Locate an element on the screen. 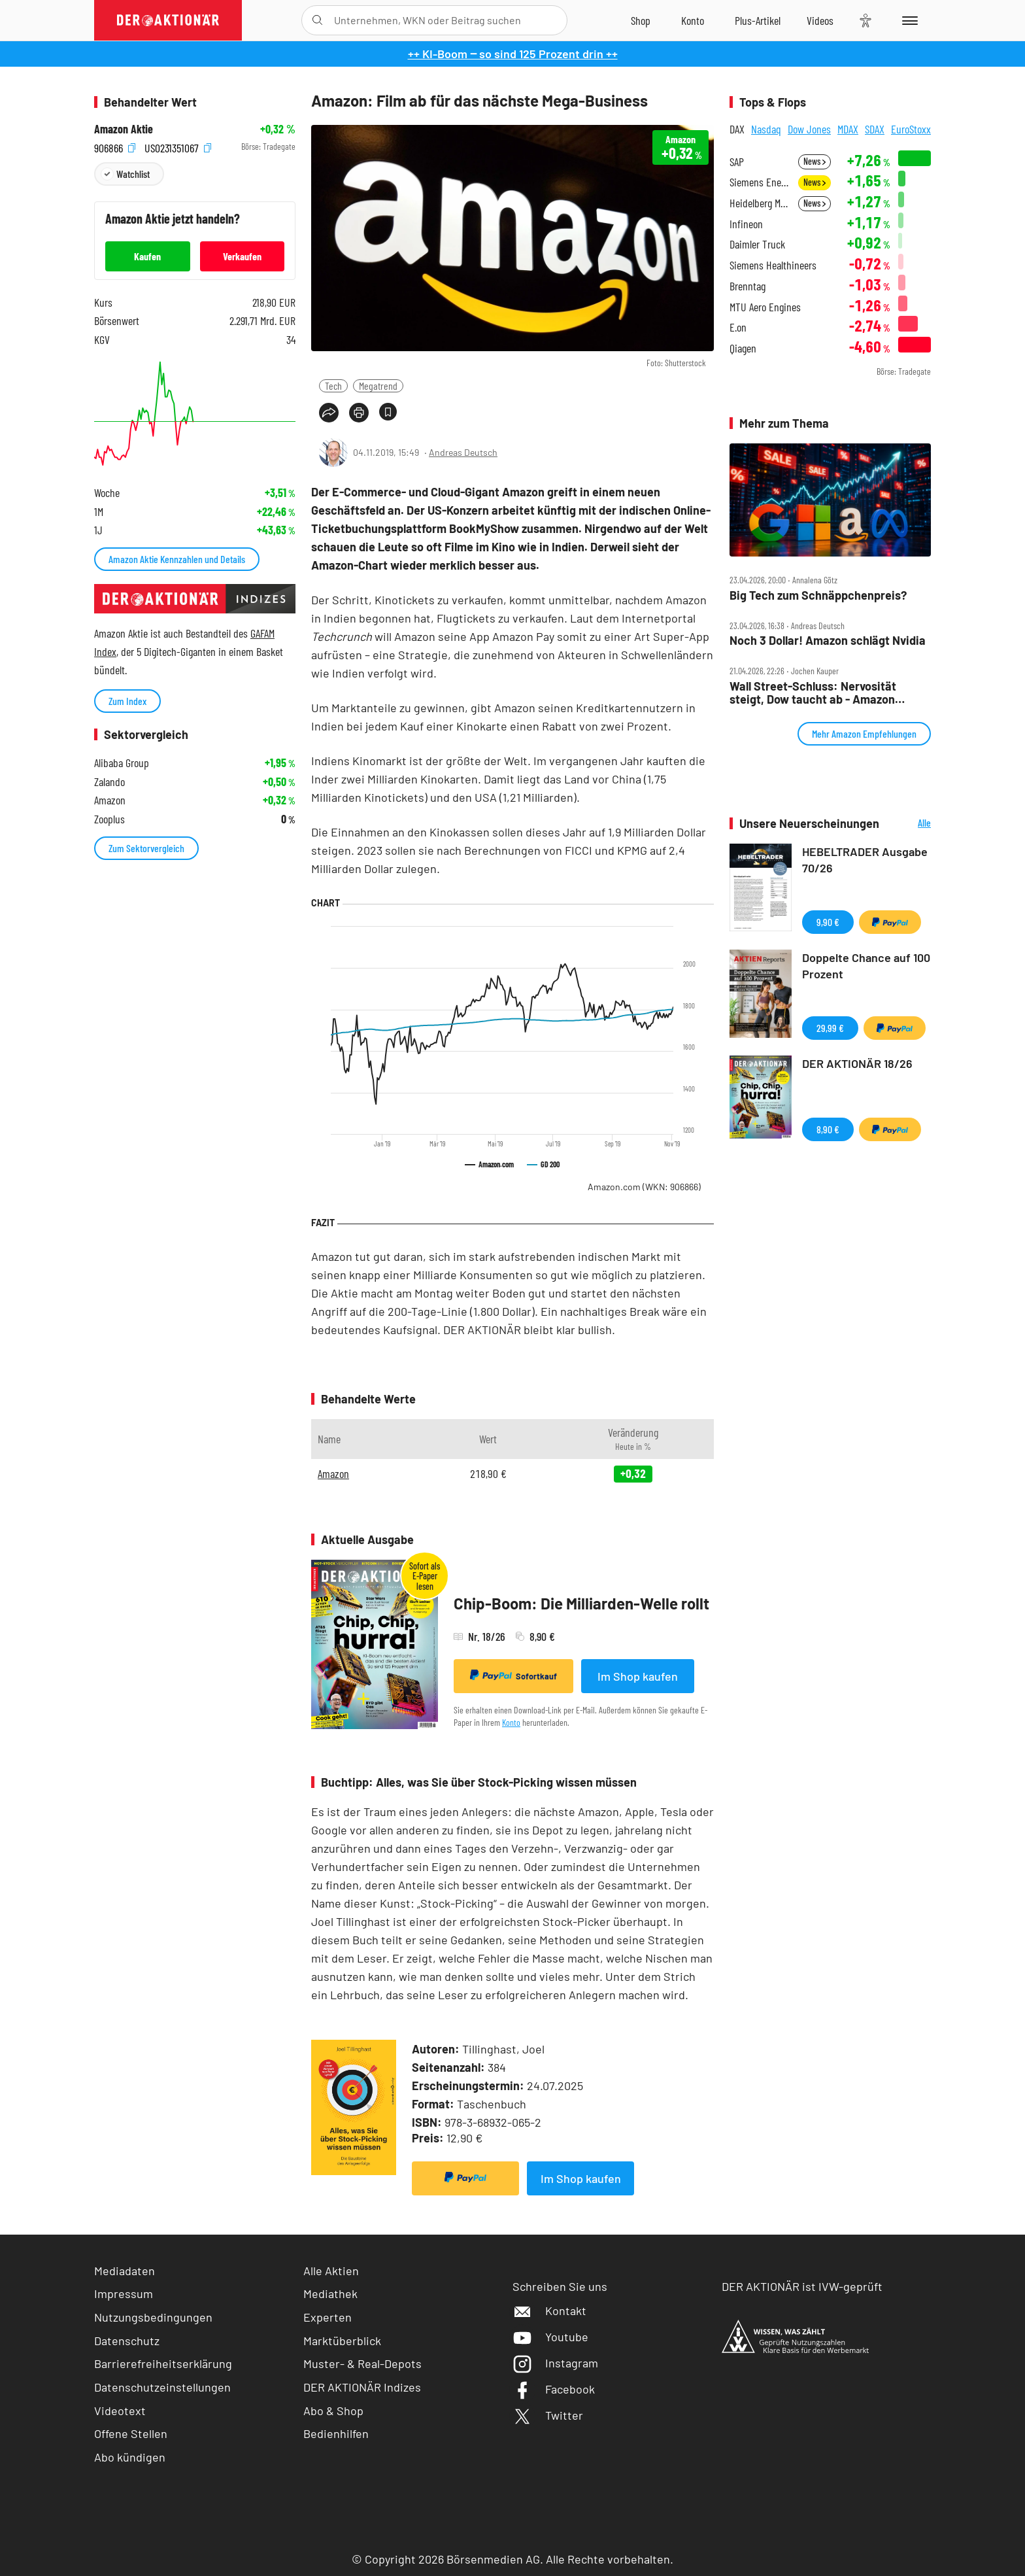  SDAX is located at coordinates (874, 129).